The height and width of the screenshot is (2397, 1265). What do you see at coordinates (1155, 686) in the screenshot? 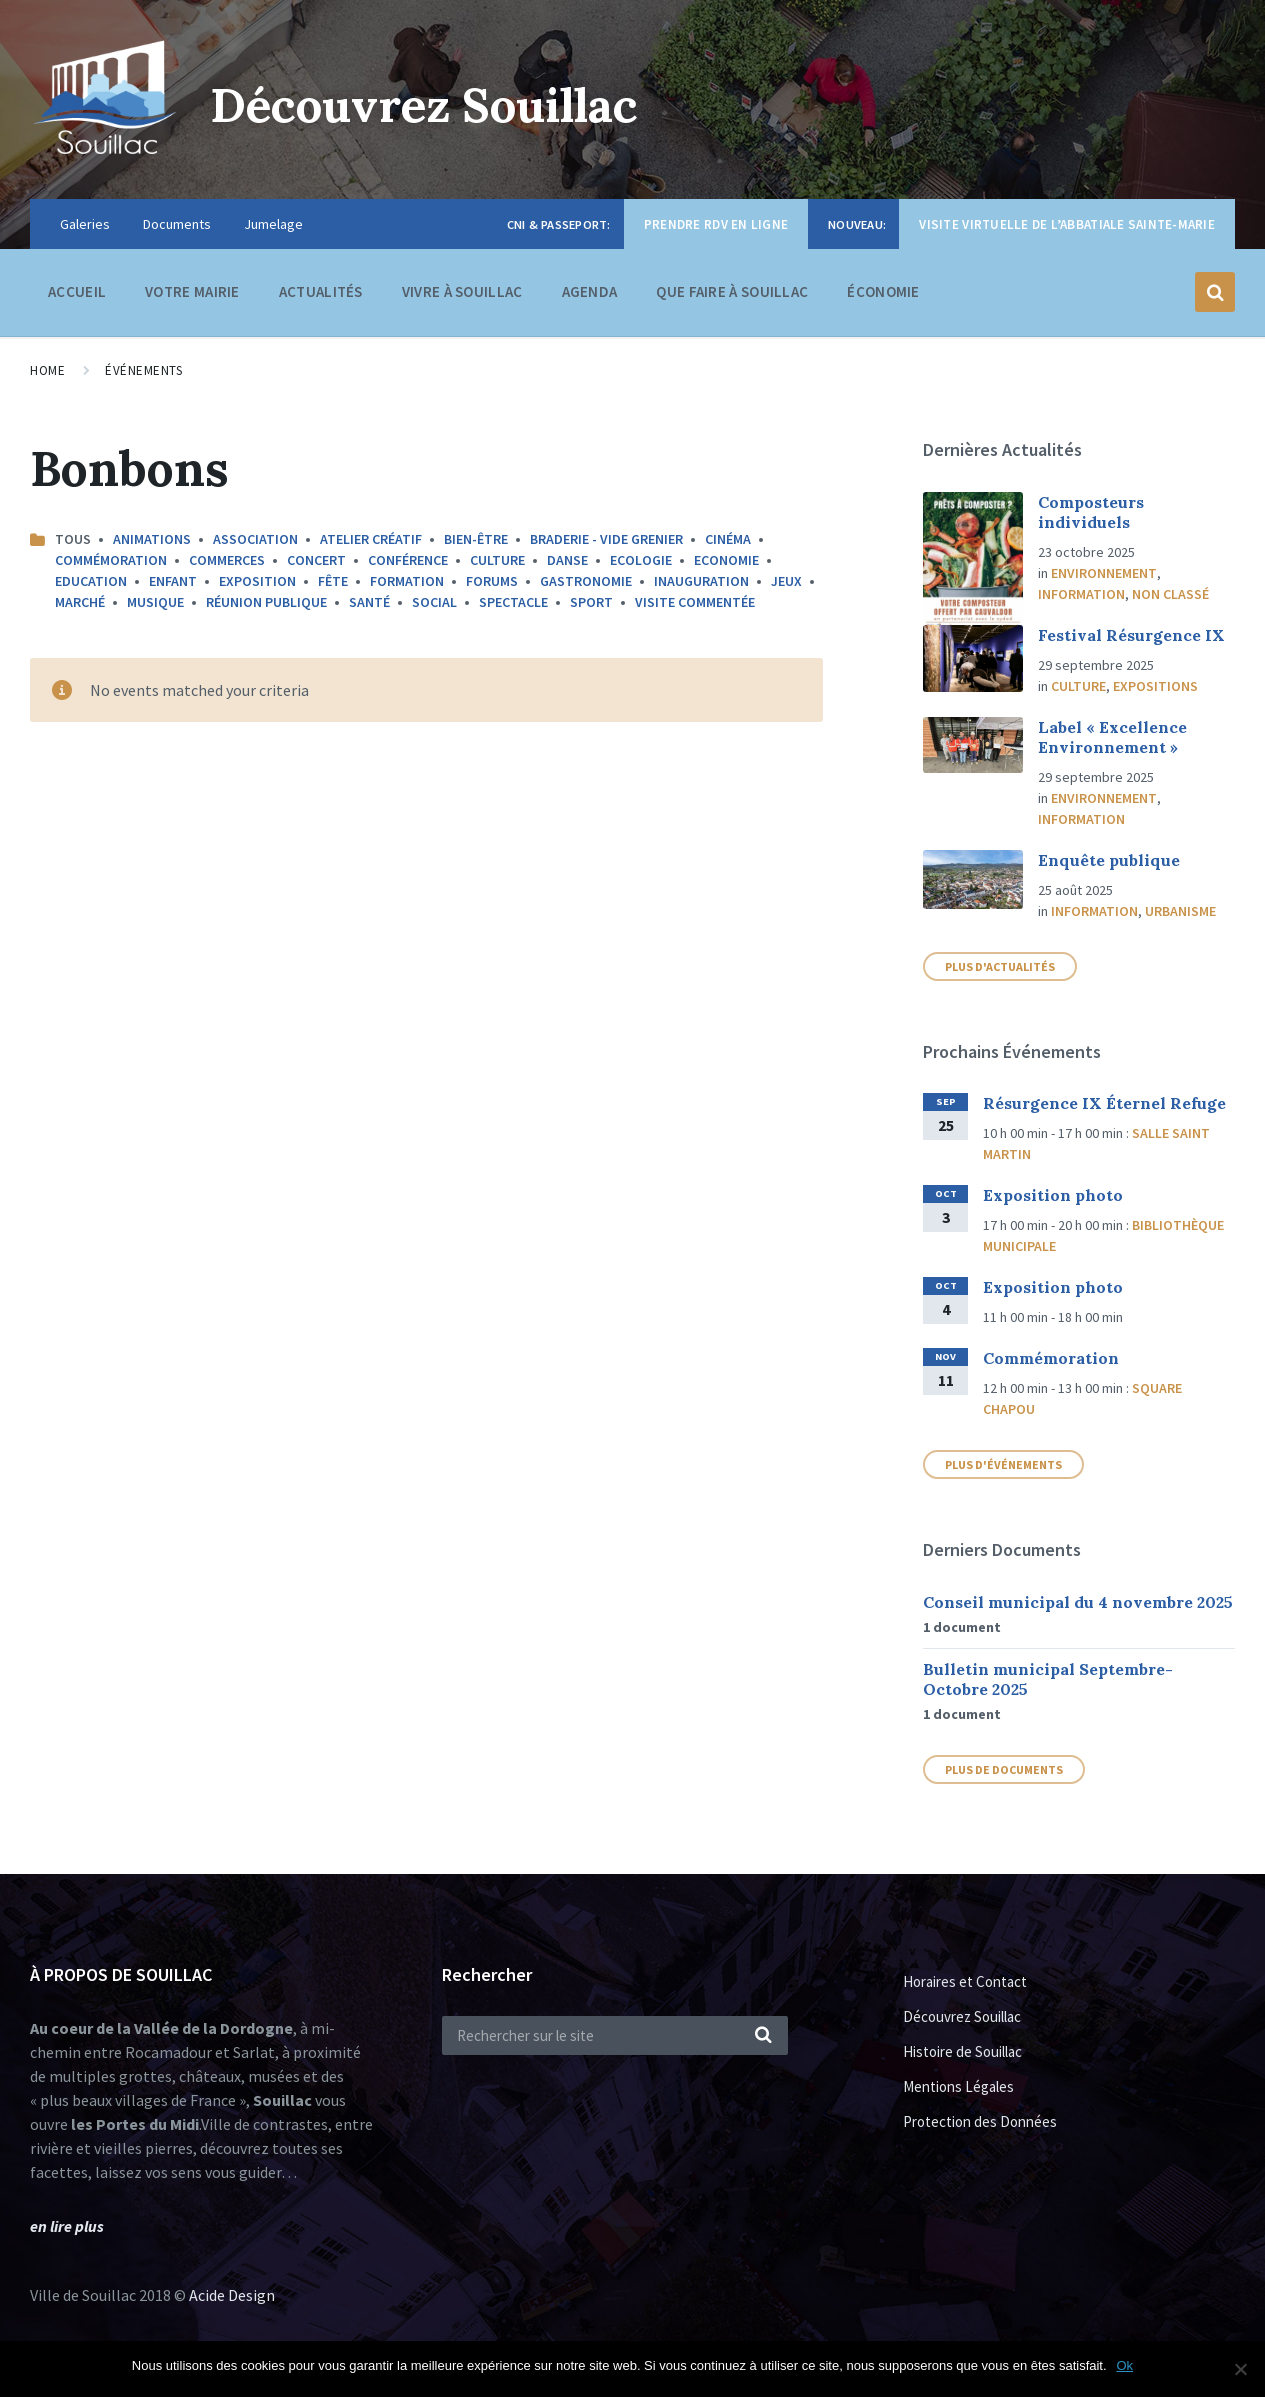
I see `Expositions` at bounding box center [1155, 686].